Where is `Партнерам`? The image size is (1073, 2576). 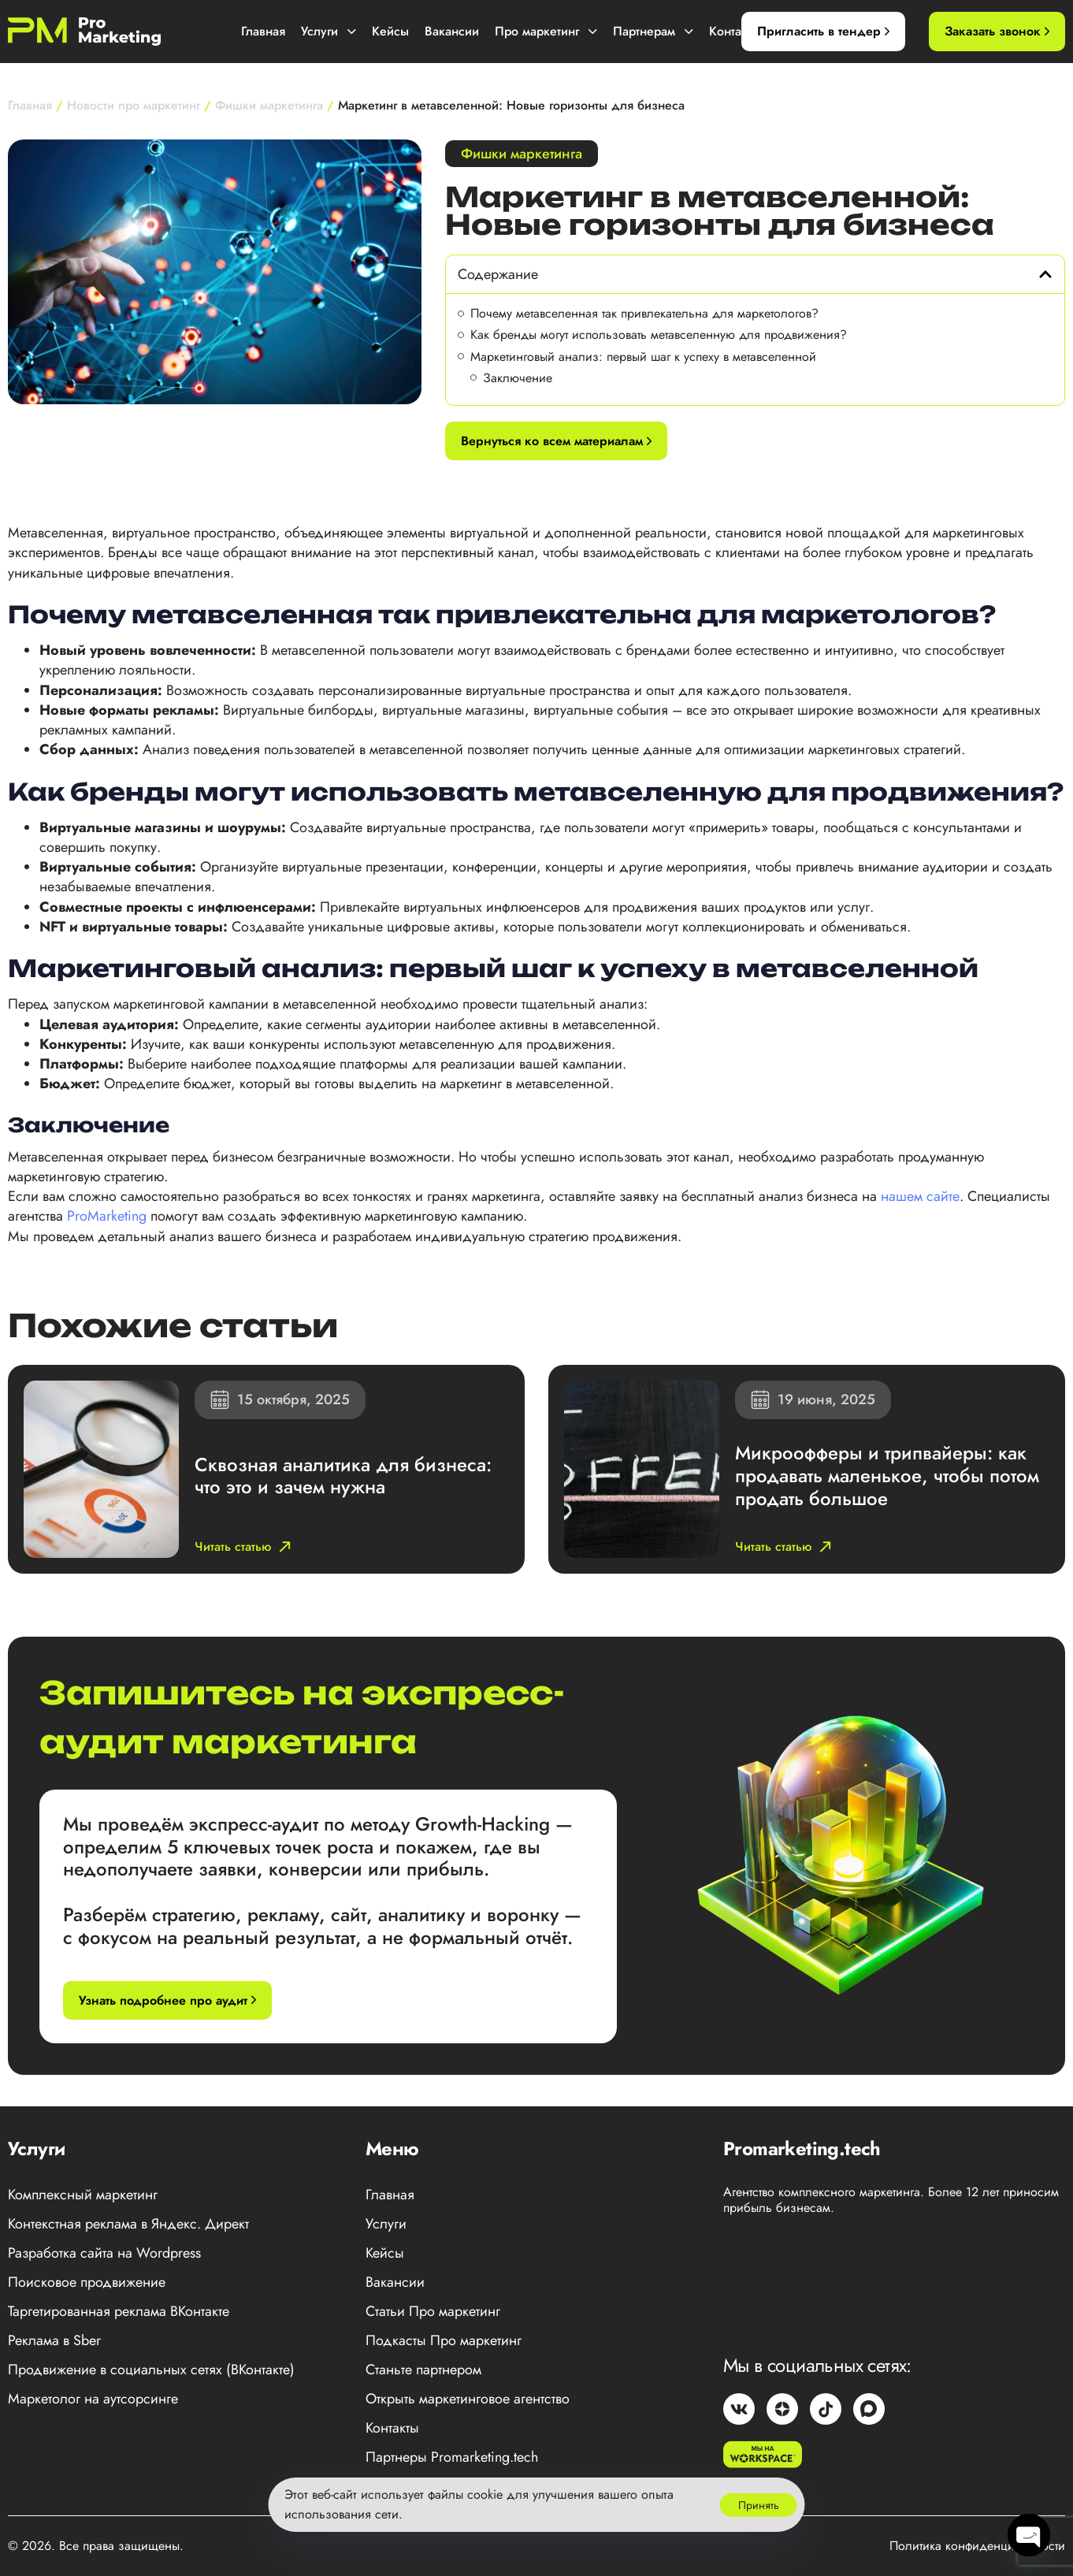
Партнерам is located at coordinates (653, 31).